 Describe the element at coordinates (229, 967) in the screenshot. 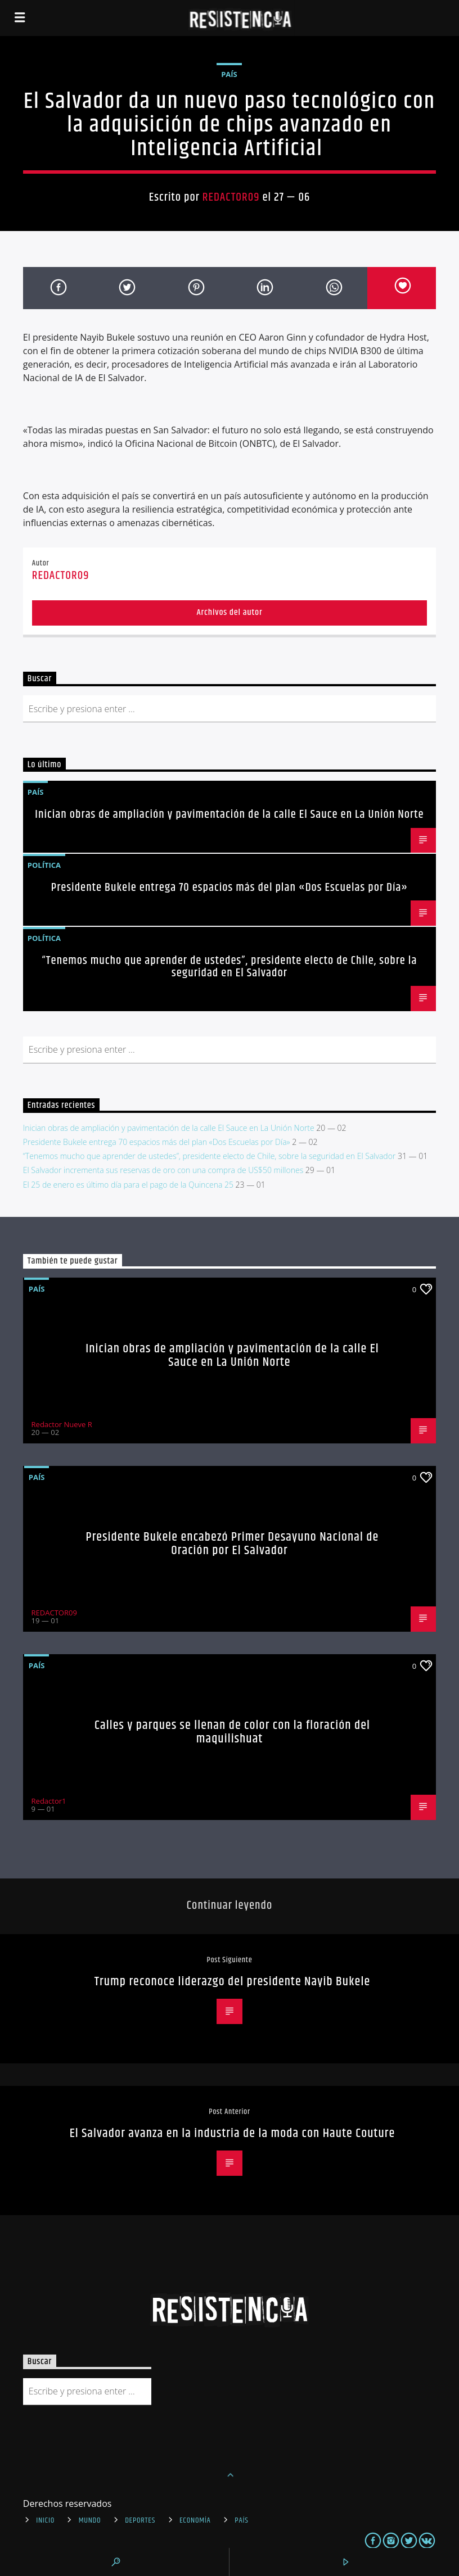

I see `“Tenemos mucho que aprender de ustedes”, presidente electo de Chile, sobre la seguridad en El Salvador` at that location.